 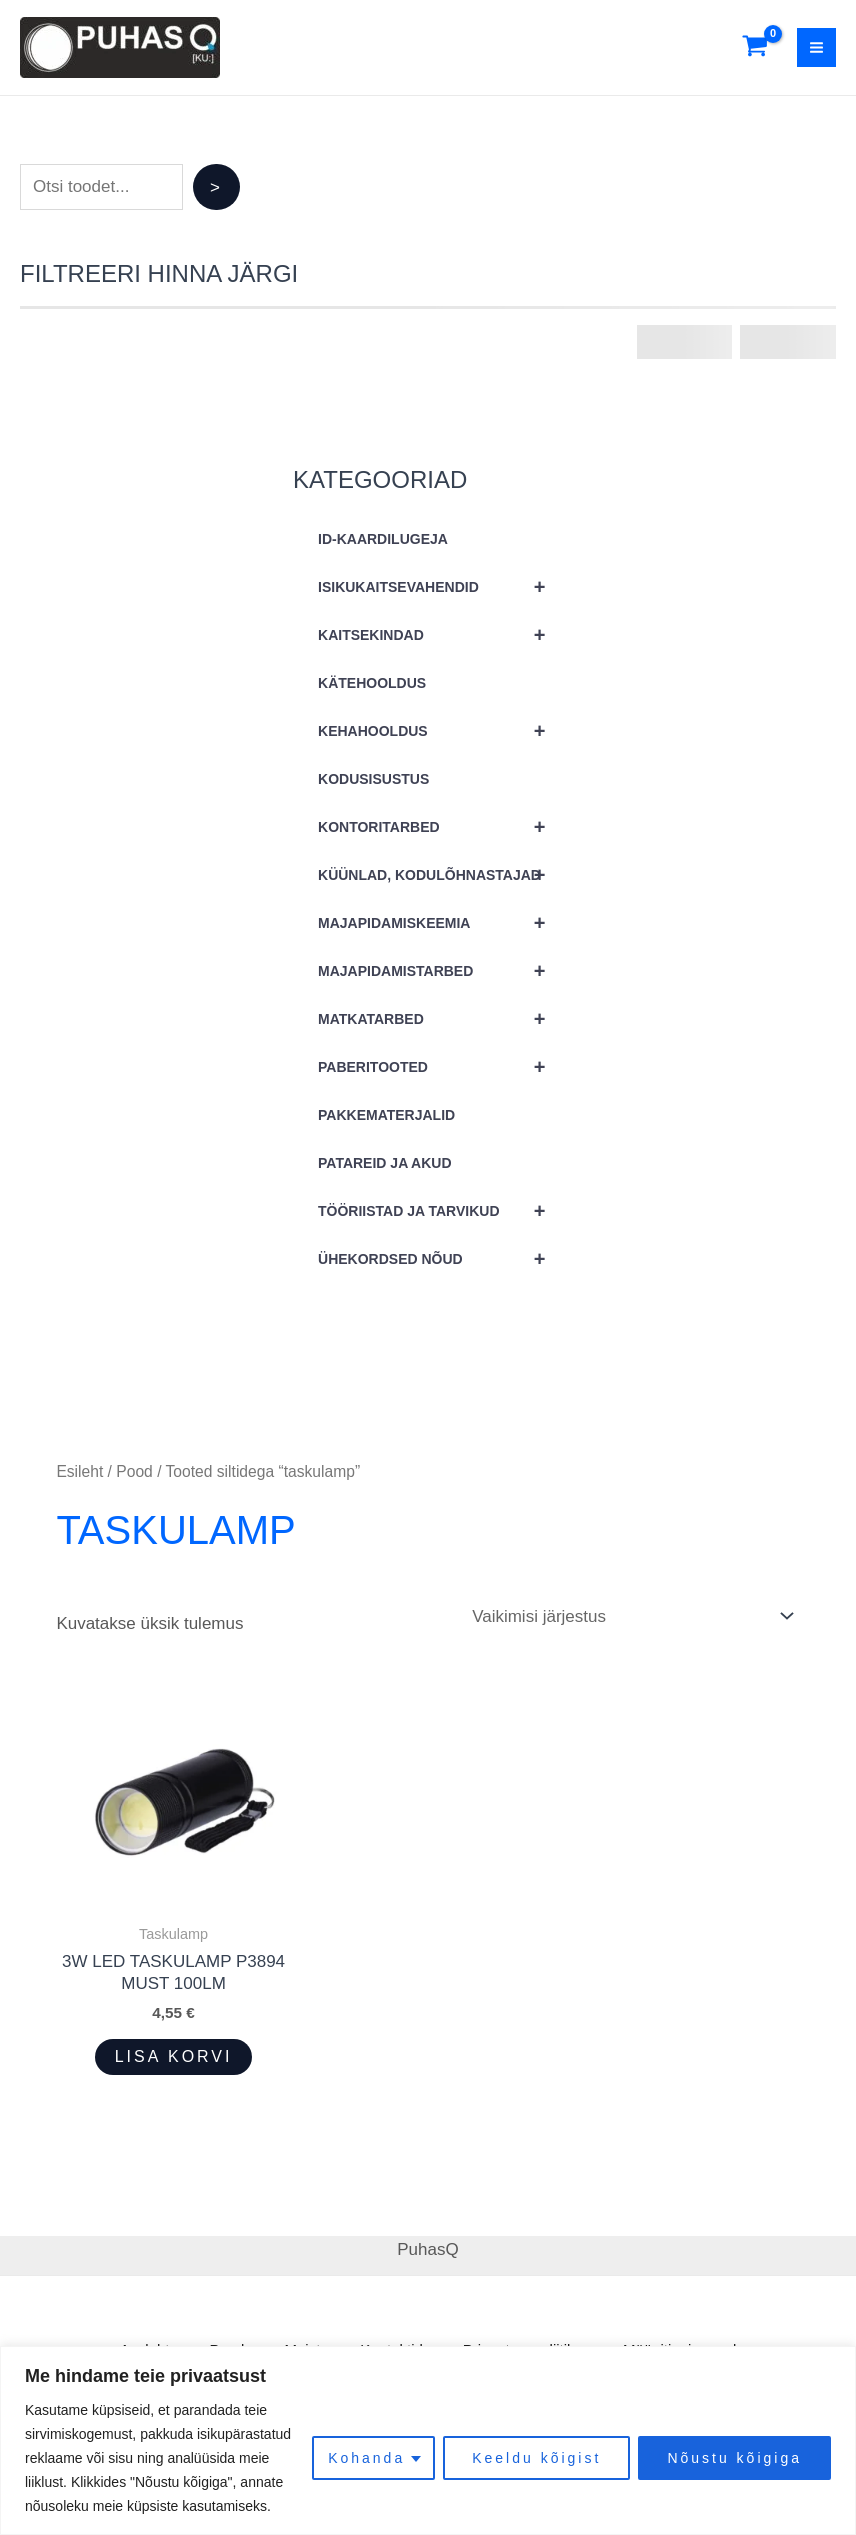 I want to click on PATAREID JA AKUD, so click(x=385, y=1163).